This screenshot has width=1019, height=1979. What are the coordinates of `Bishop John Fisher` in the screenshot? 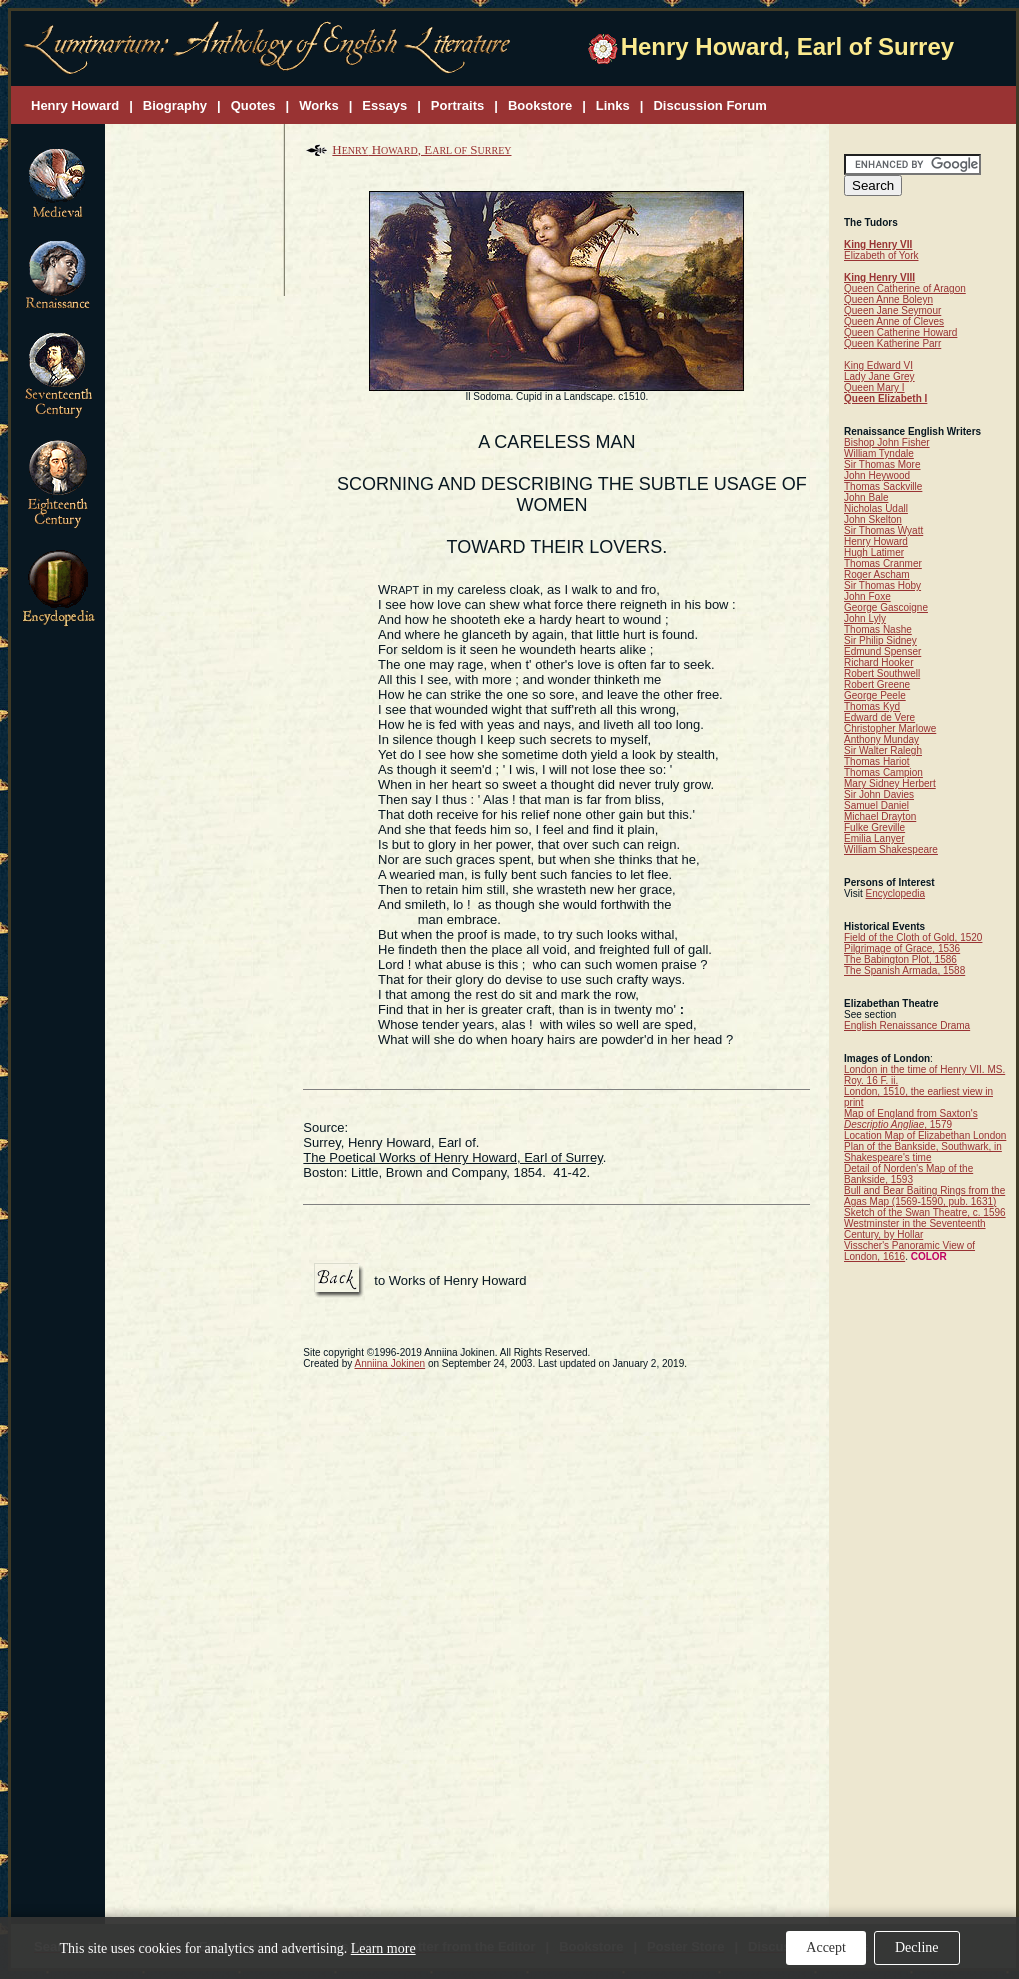 It's located at (887, 442).